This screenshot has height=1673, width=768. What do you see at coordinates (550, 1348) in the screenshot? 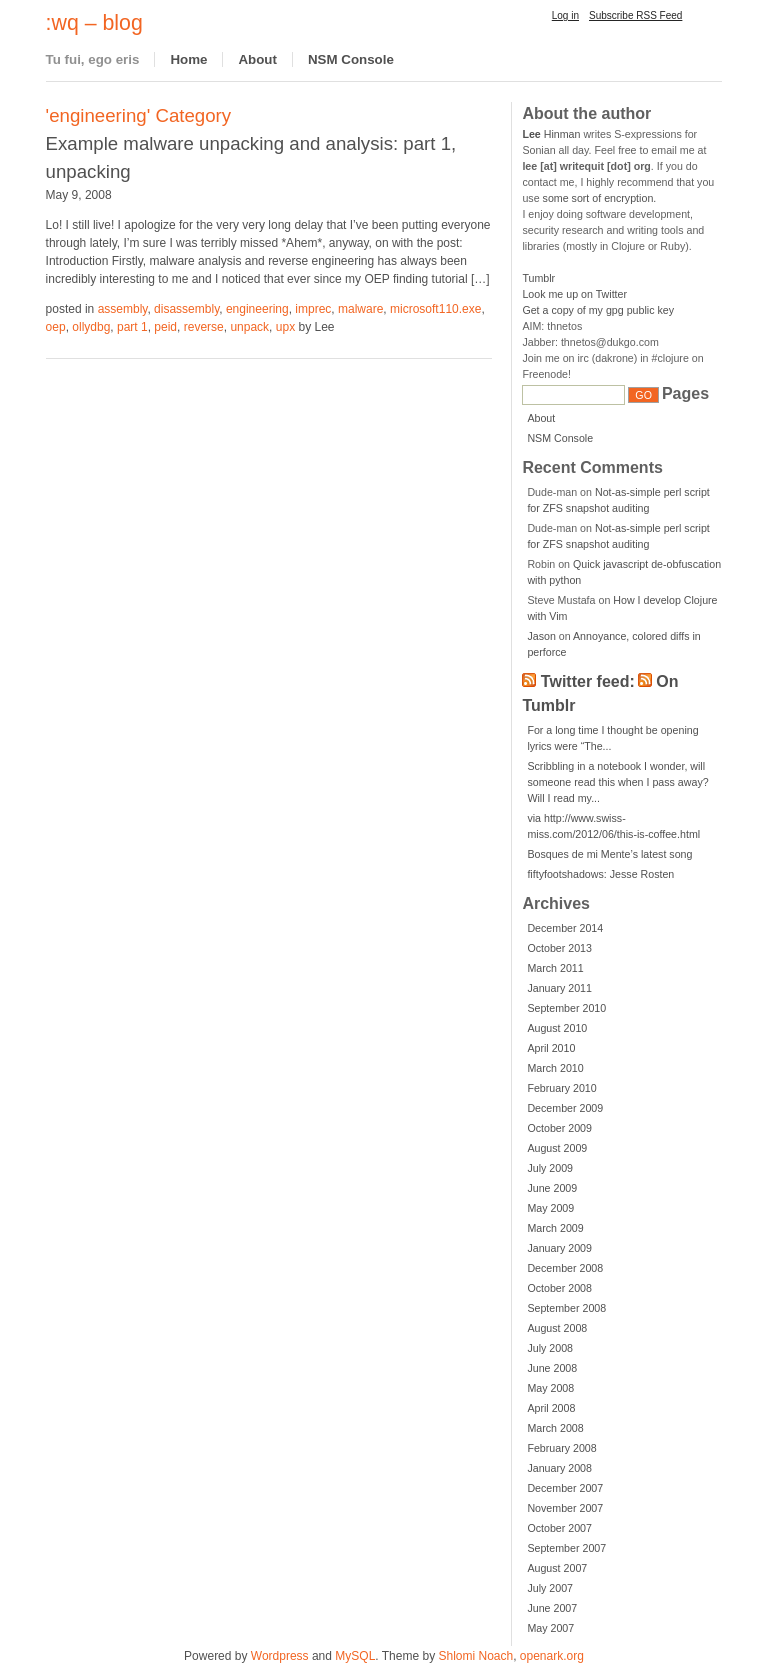
I see `July 2008` at bounding box center [550, 1348].